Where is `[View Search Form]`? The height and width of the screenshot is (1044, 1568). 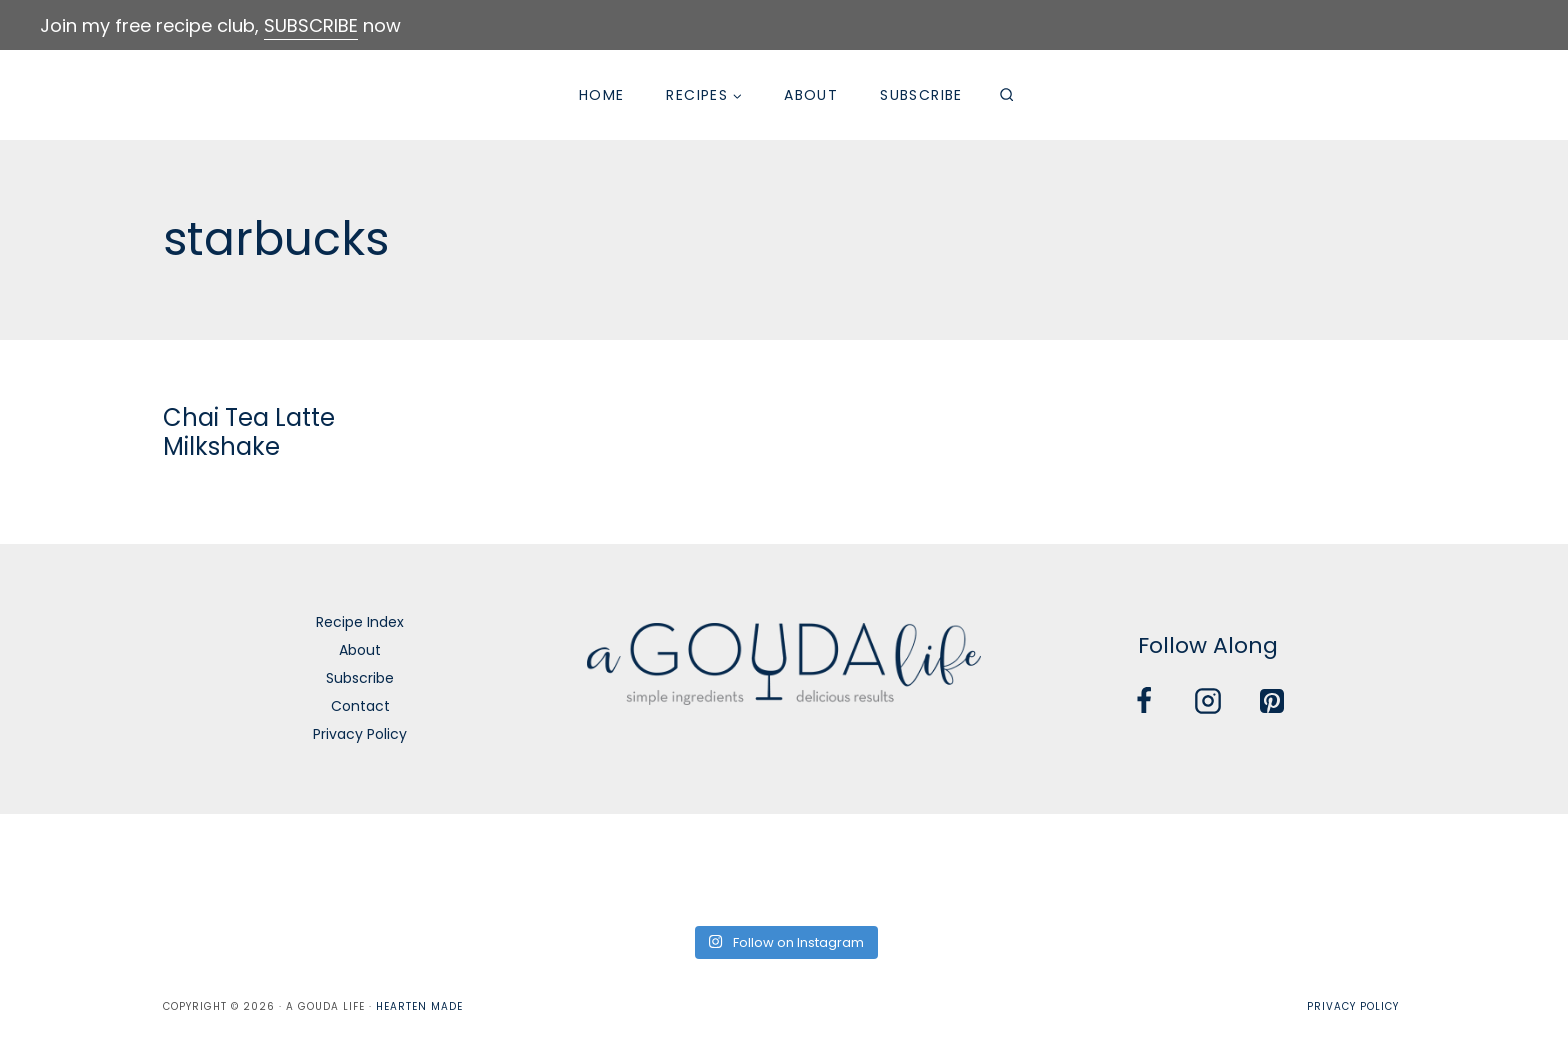
[View Search Form] is located at coordinates (1007, 95).